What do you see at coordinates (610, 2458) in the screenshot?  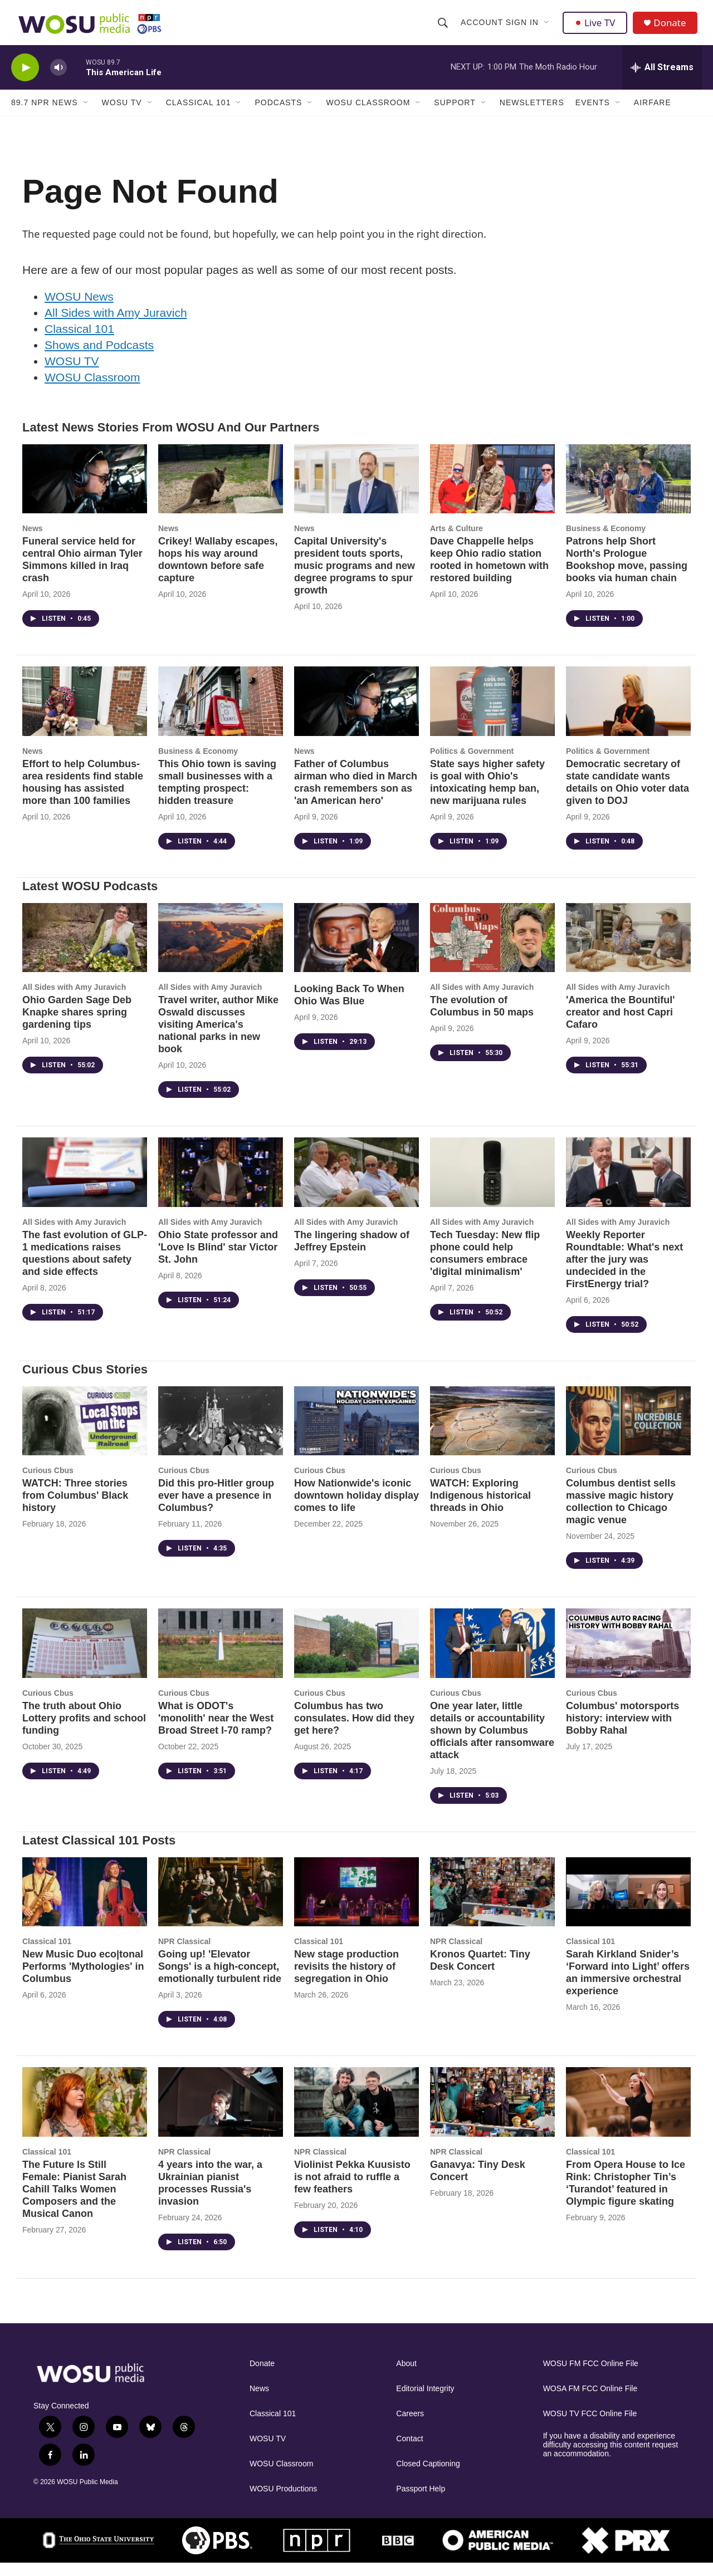 I see `If you have a disability and experience difficulty accessing this content request an accommodation.` at bounding box center [610, 2458].